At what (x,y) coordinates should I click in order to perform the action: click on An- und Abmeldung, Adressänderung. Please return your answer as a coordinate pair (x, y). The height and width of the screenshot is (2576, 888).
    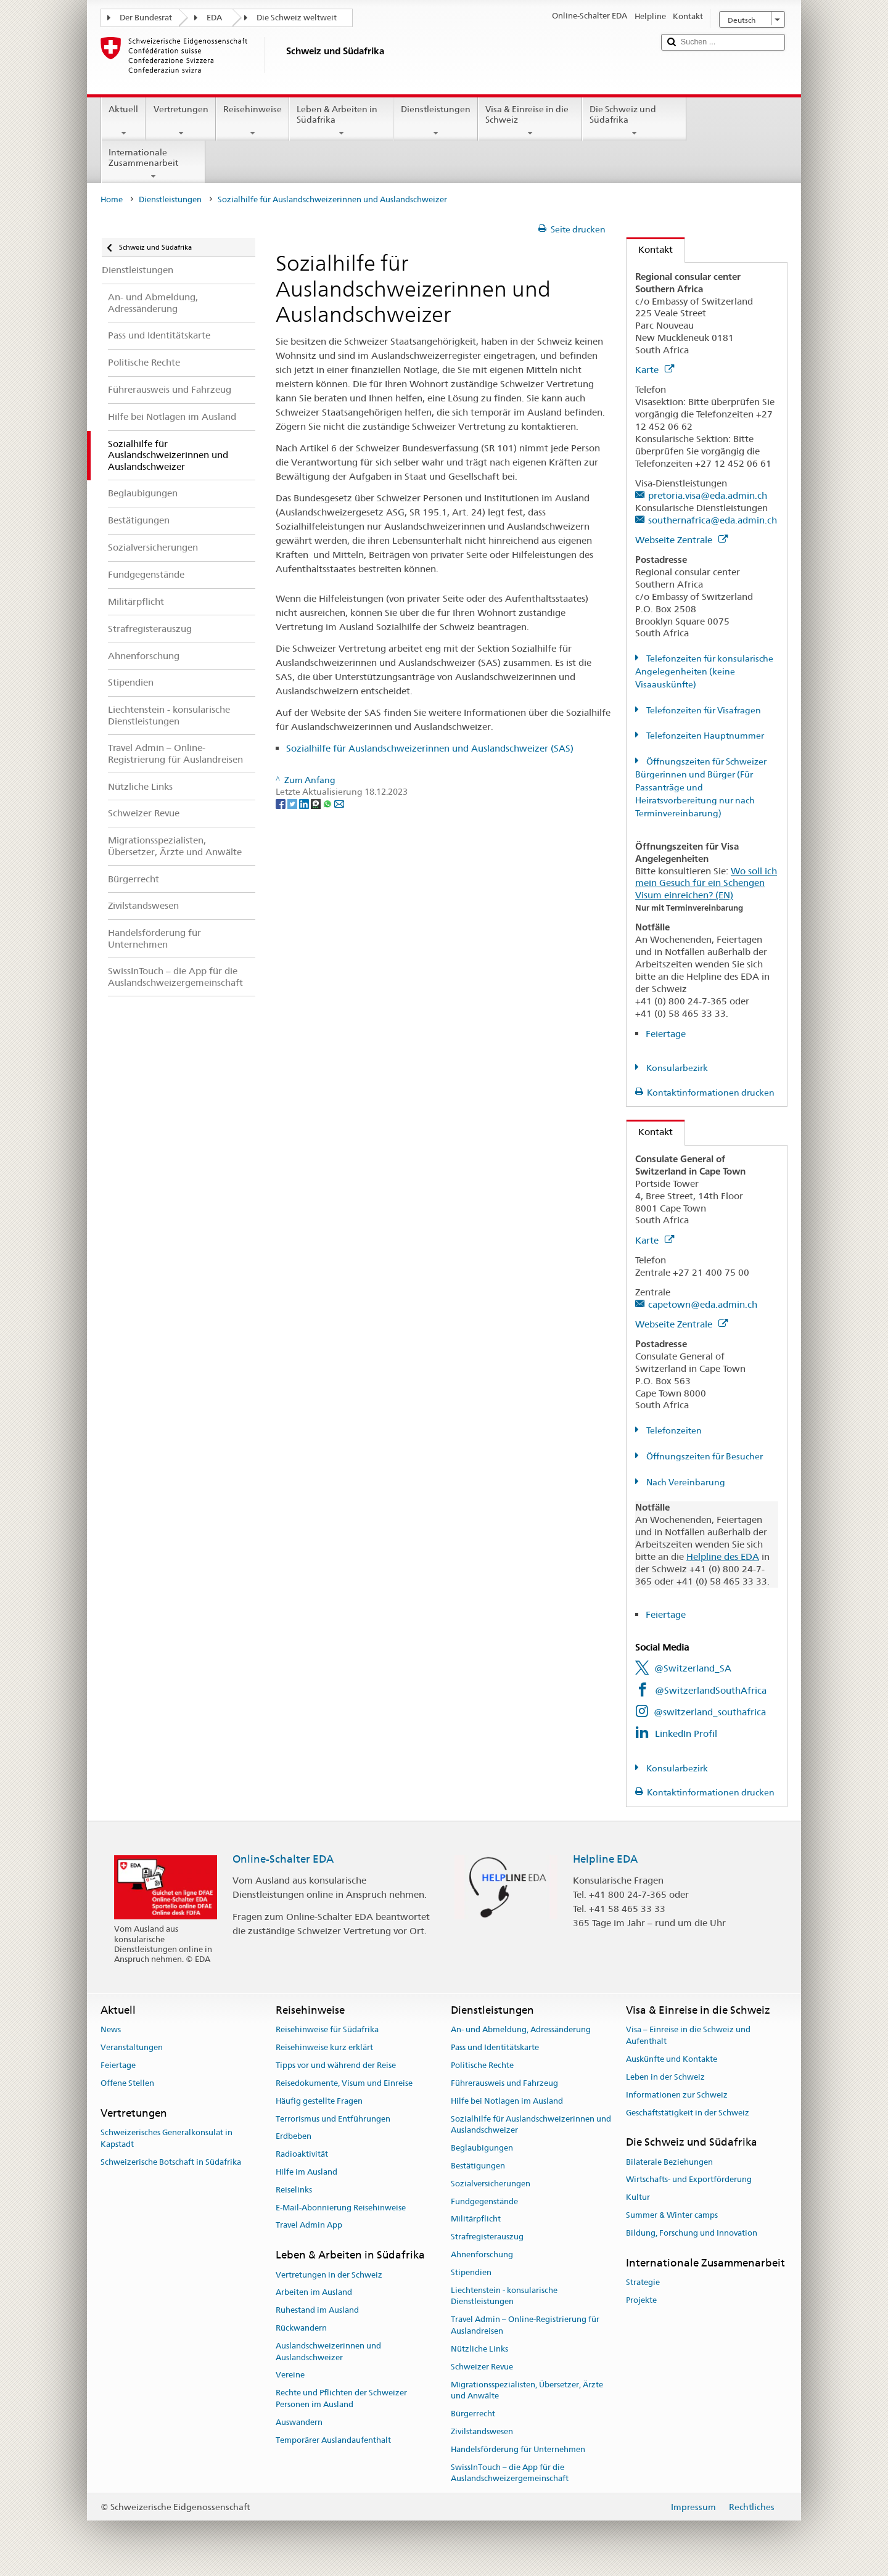
    Looking at the image, I should click on (521, 2030).